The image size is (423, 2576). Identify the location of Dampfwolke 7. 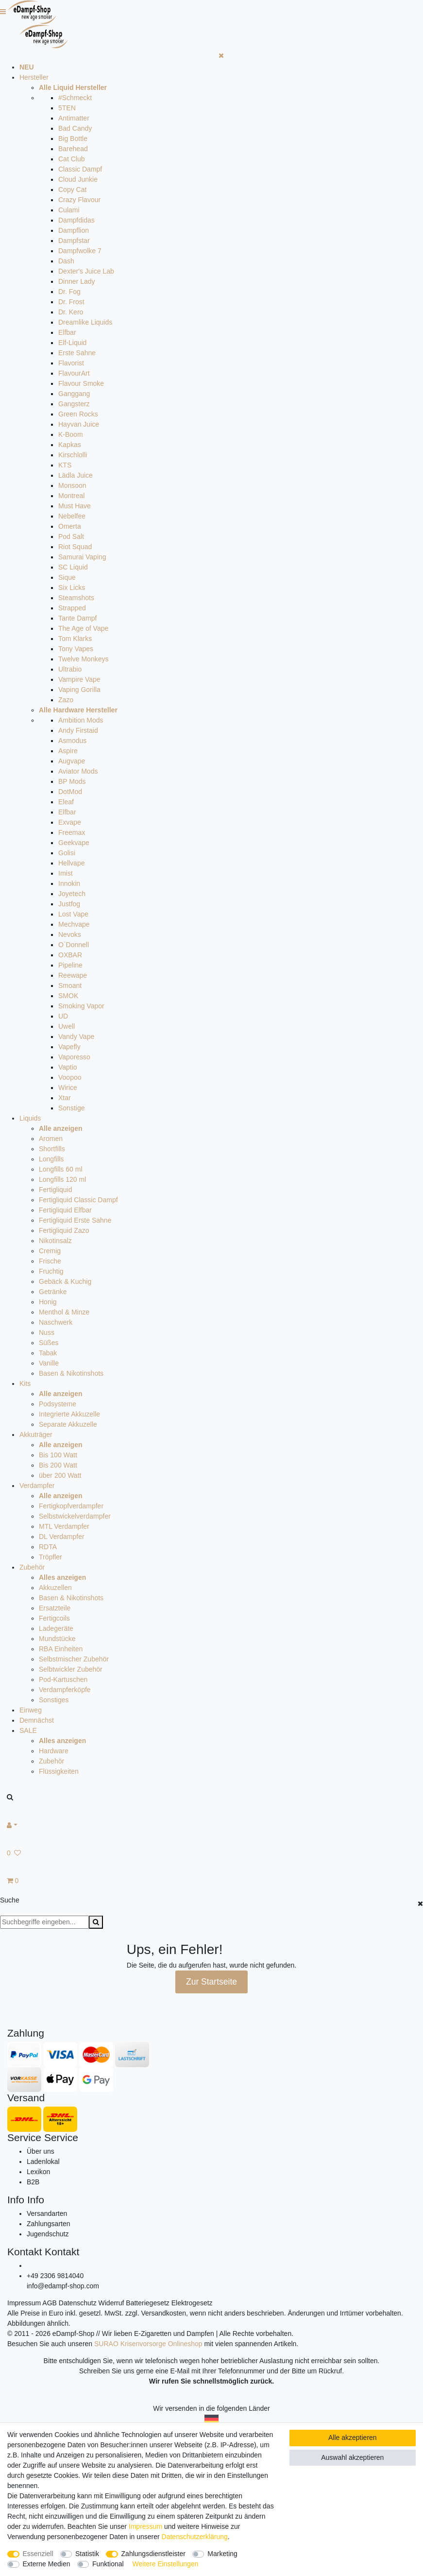
(80, 251).